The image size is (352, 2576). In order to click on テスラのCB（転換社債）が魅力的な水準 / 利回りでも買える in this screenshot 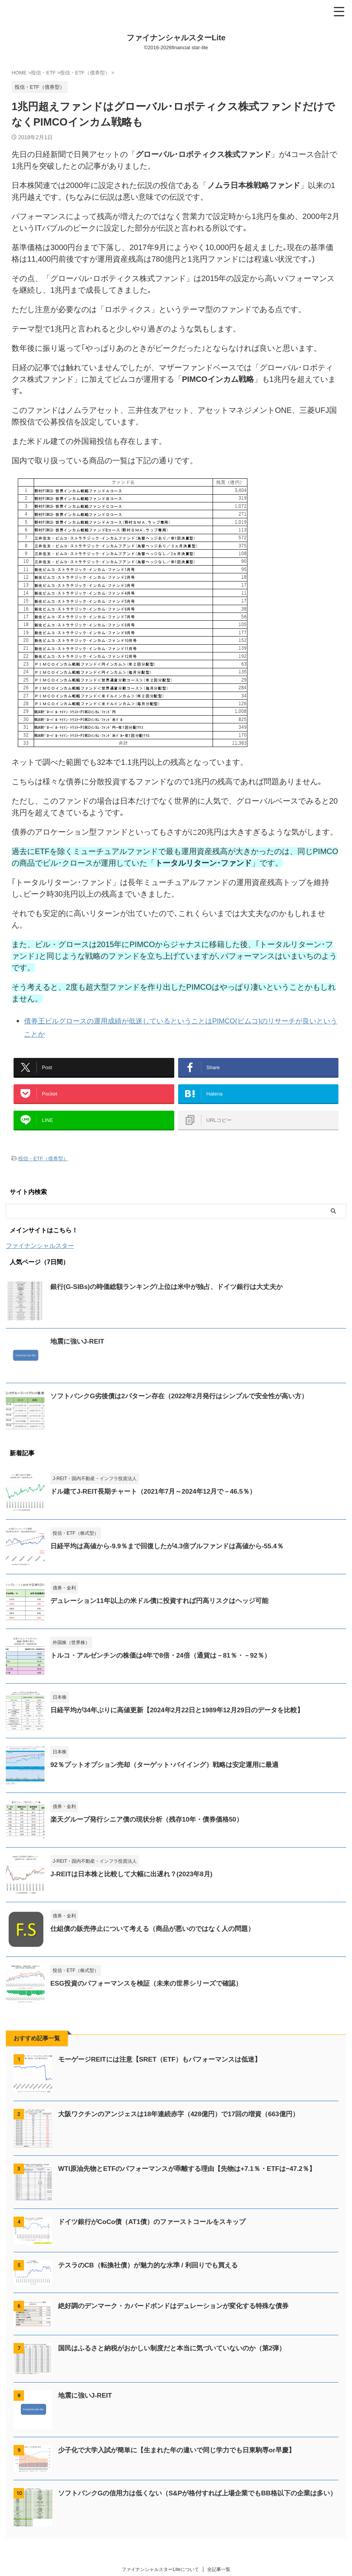, I will do `click(153, 2276)`.